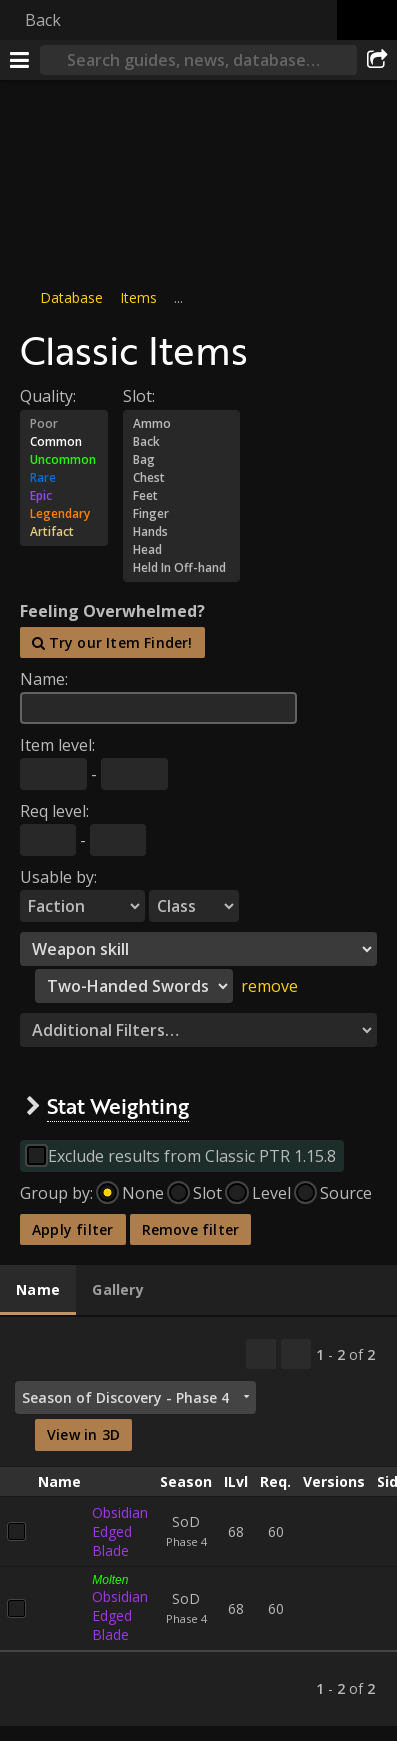  I want to click on [tab], so click(38, 1291).